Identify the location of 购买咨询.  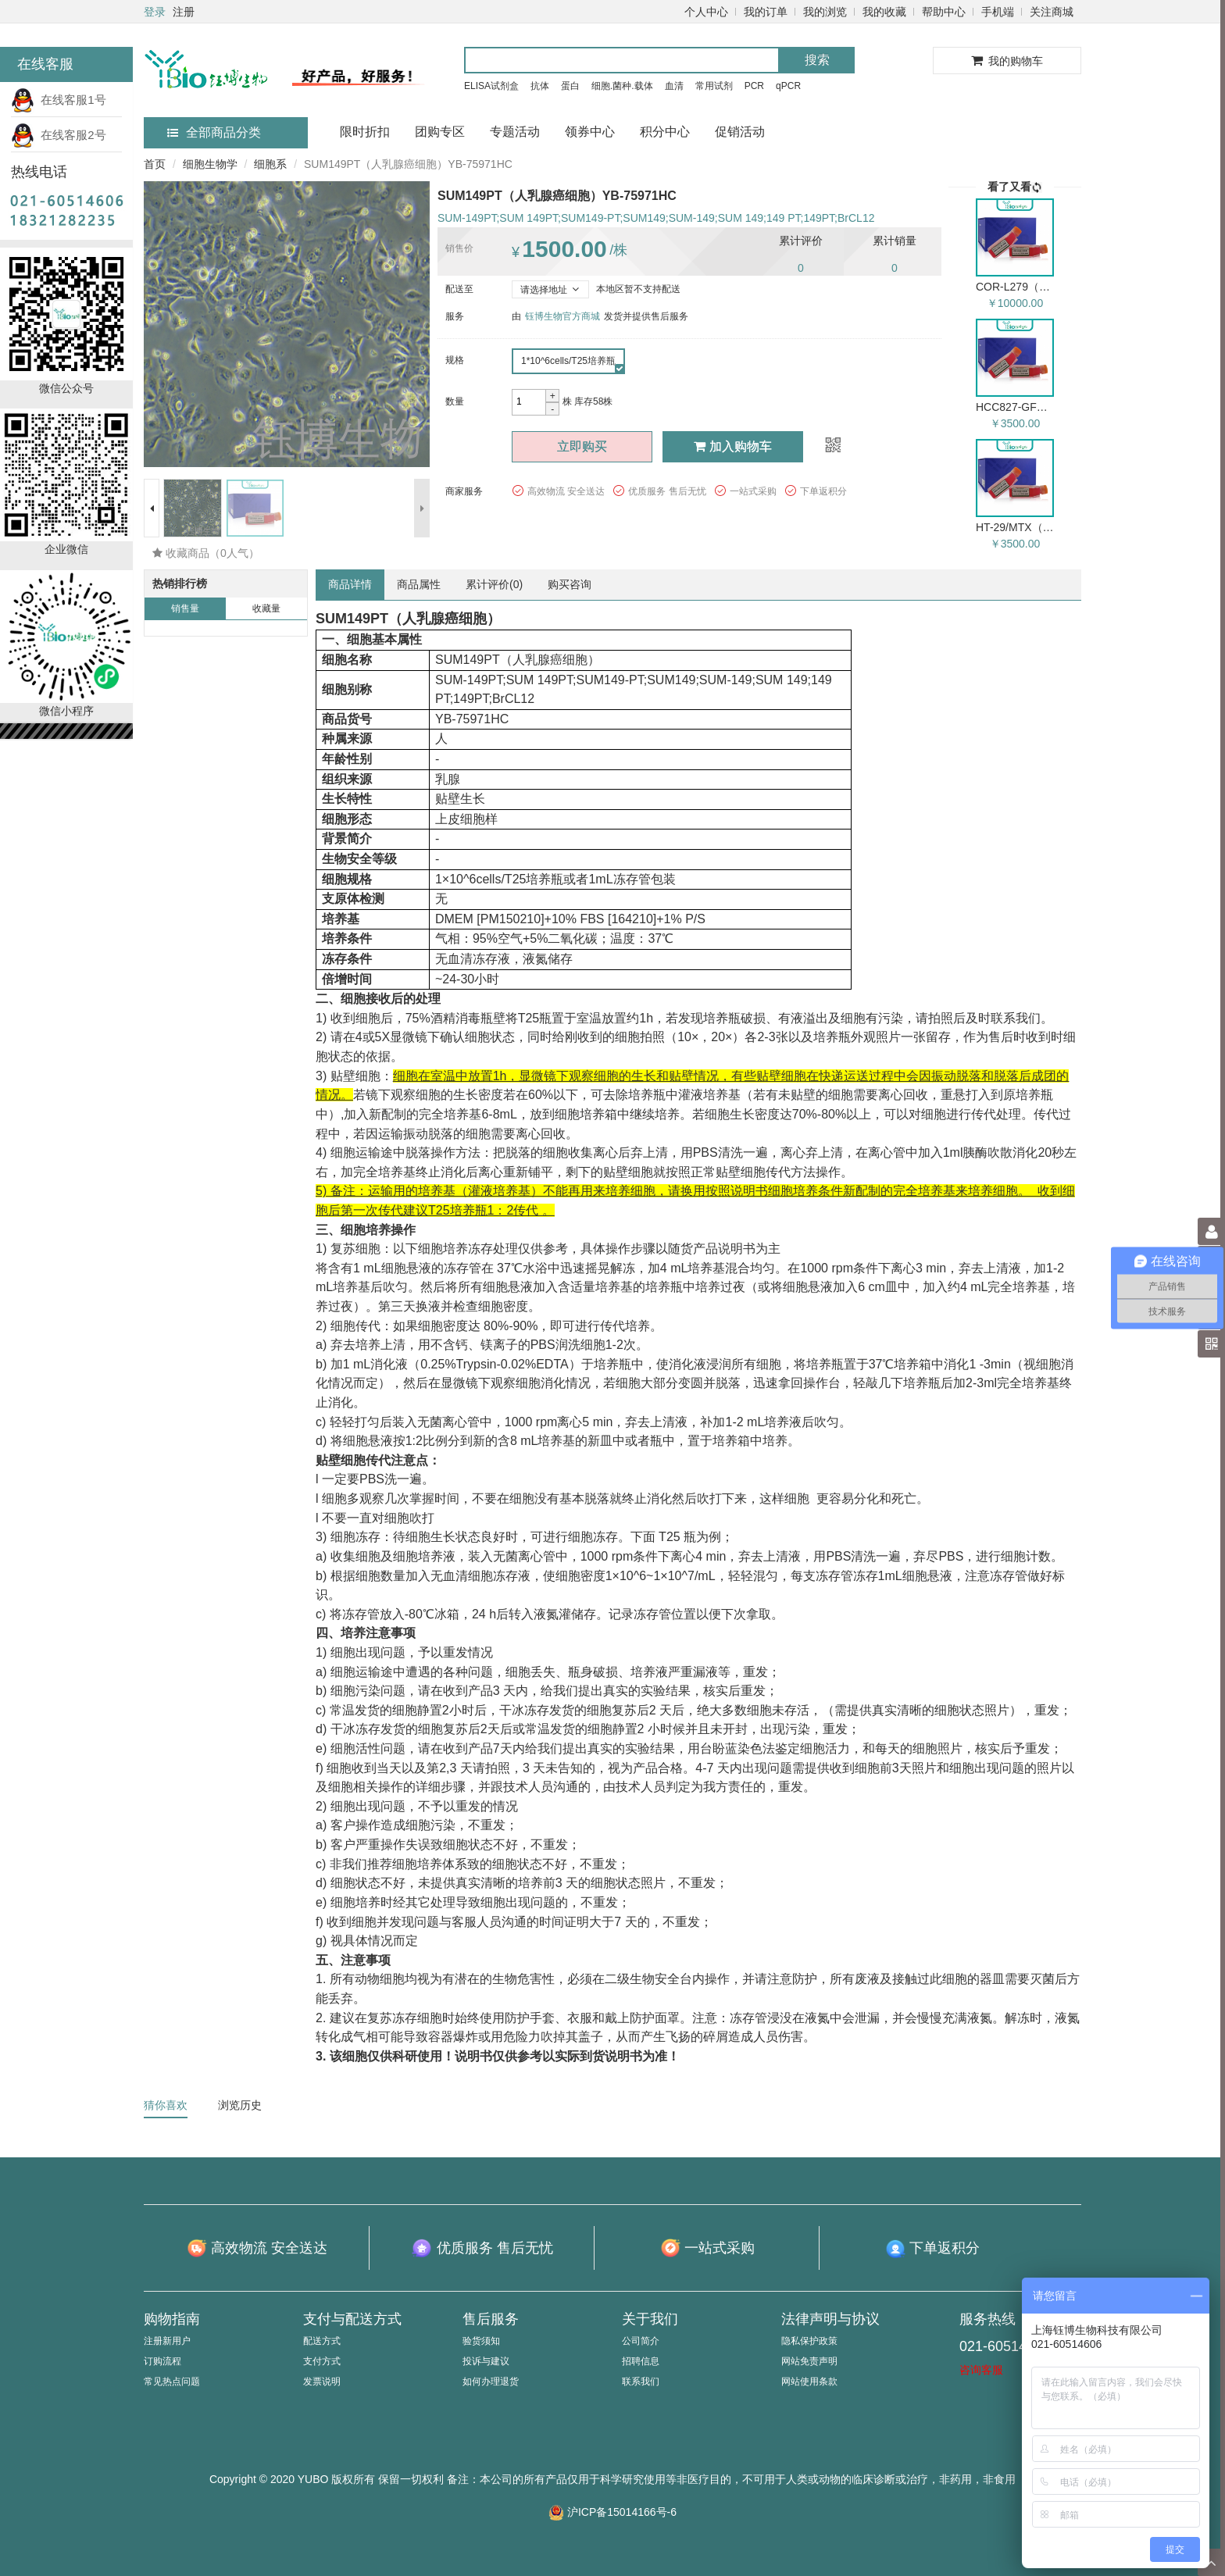
(569, 584).